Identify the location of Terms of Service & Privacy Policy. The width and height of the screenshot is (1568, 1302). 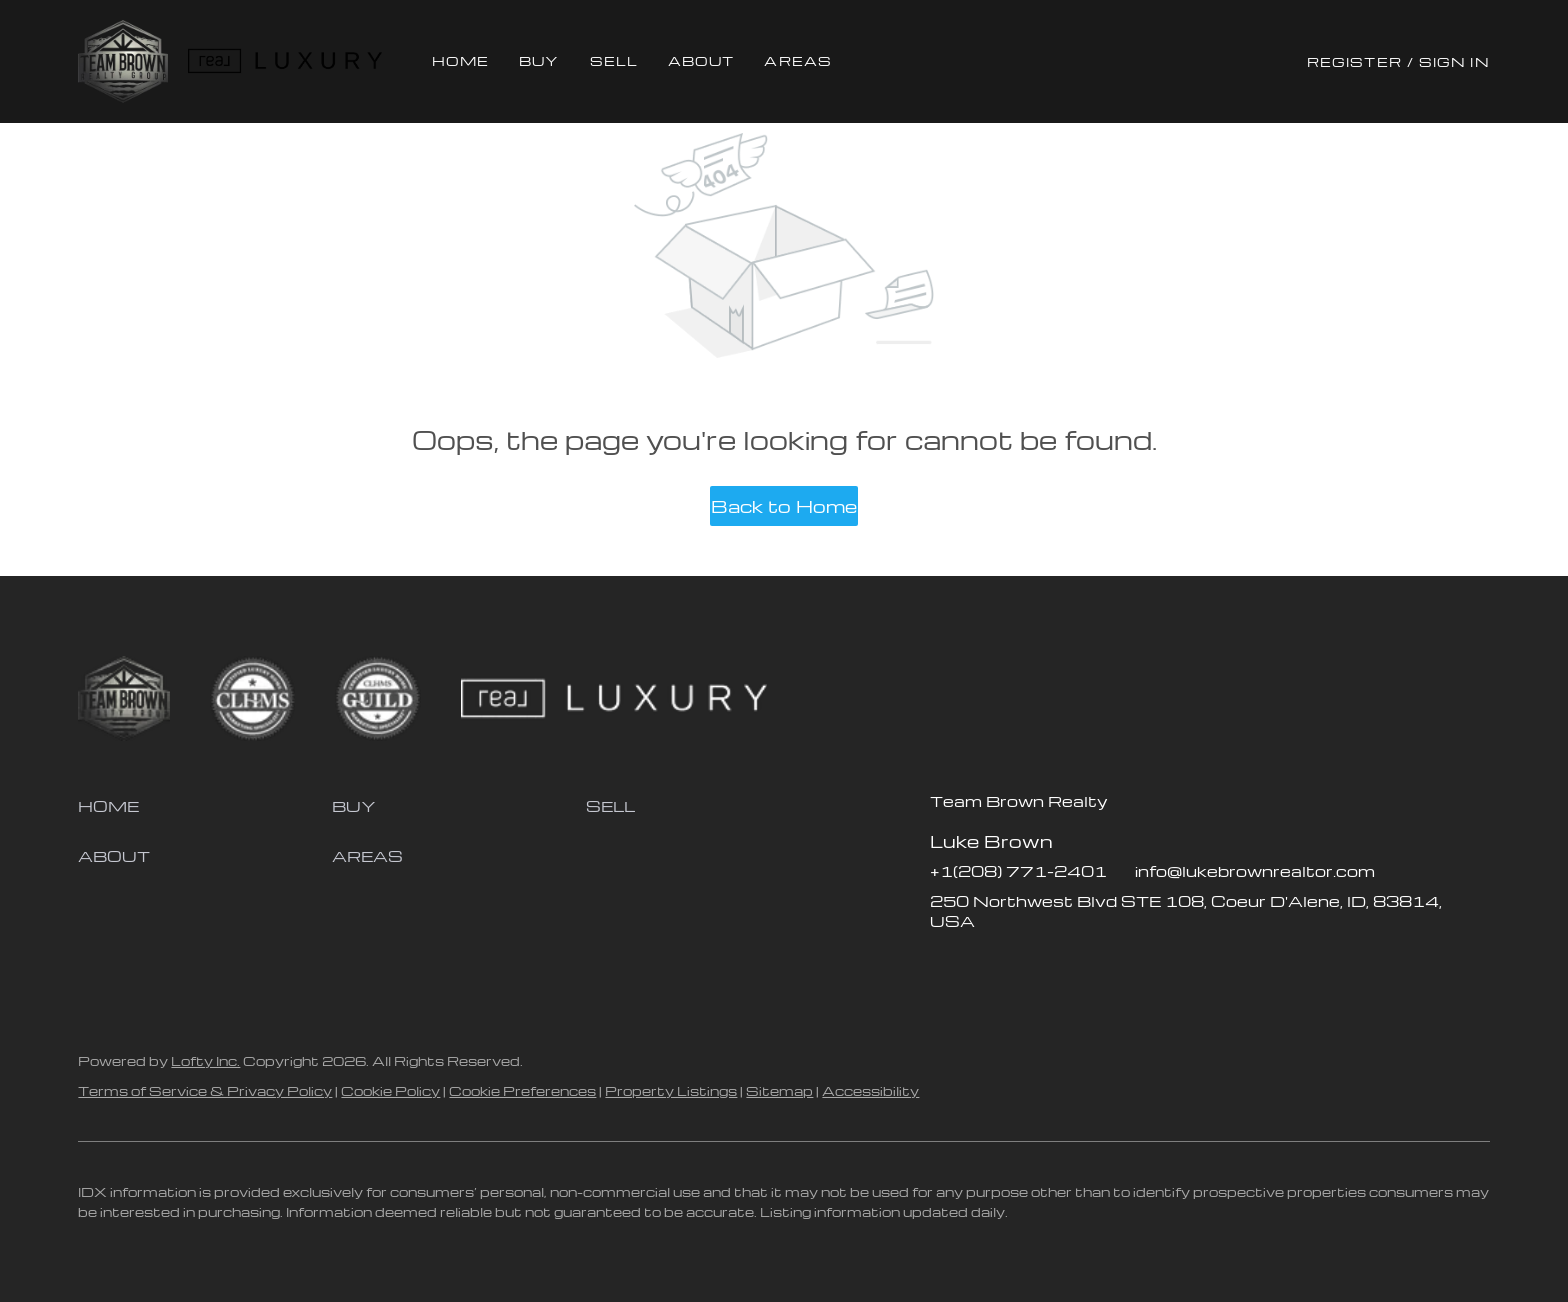
(205, 1090).